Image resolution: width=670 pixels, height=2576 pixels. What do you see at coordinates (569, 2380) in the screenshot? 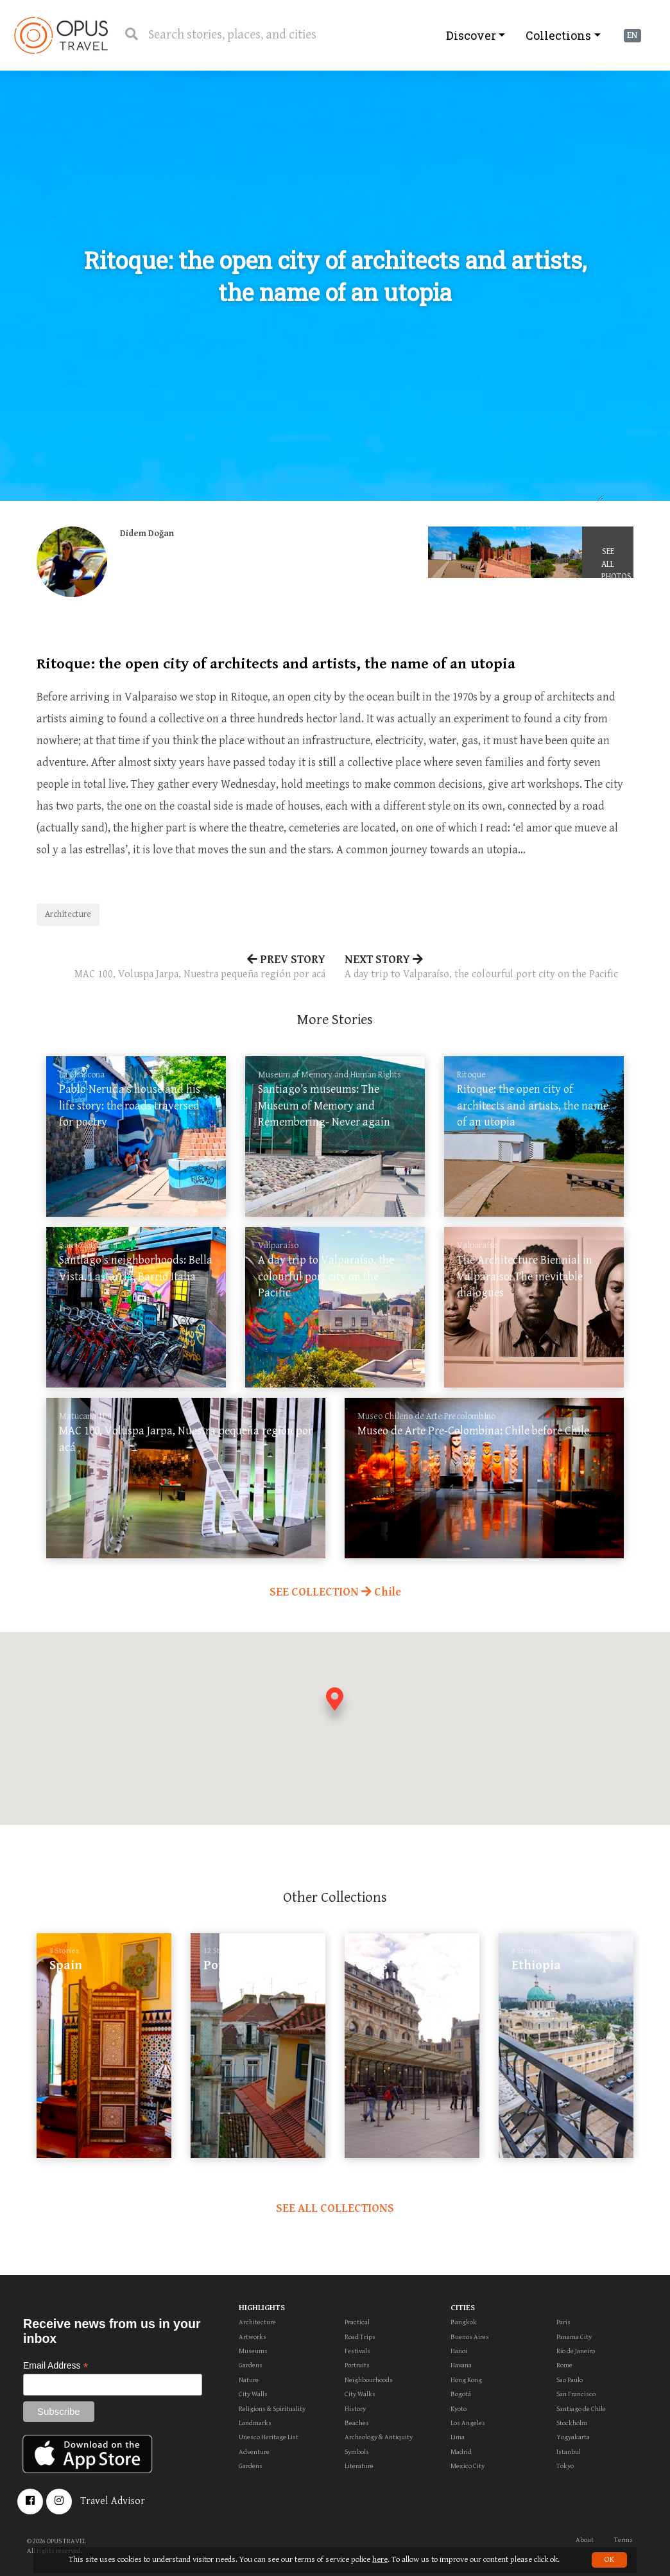
I see `Sao Paulo` at bounding box center [569, 2380].